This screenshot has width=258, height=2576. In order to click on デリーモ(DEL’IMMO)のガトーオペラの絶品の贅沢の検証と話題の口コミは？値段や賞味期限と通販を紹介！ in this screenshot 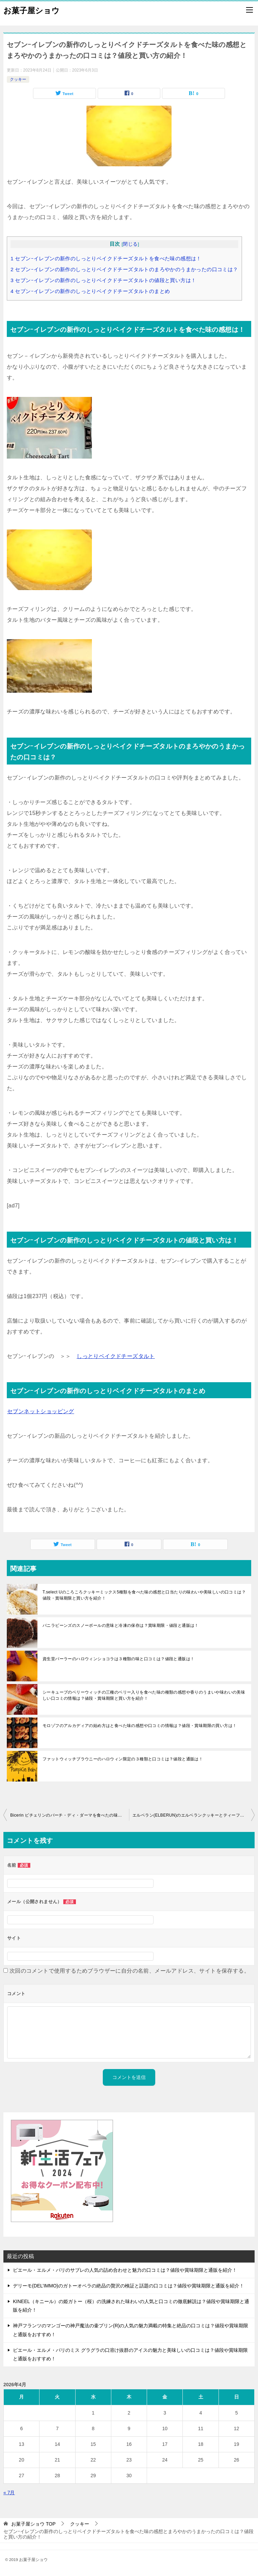, I will do `click(128, 2285)`.